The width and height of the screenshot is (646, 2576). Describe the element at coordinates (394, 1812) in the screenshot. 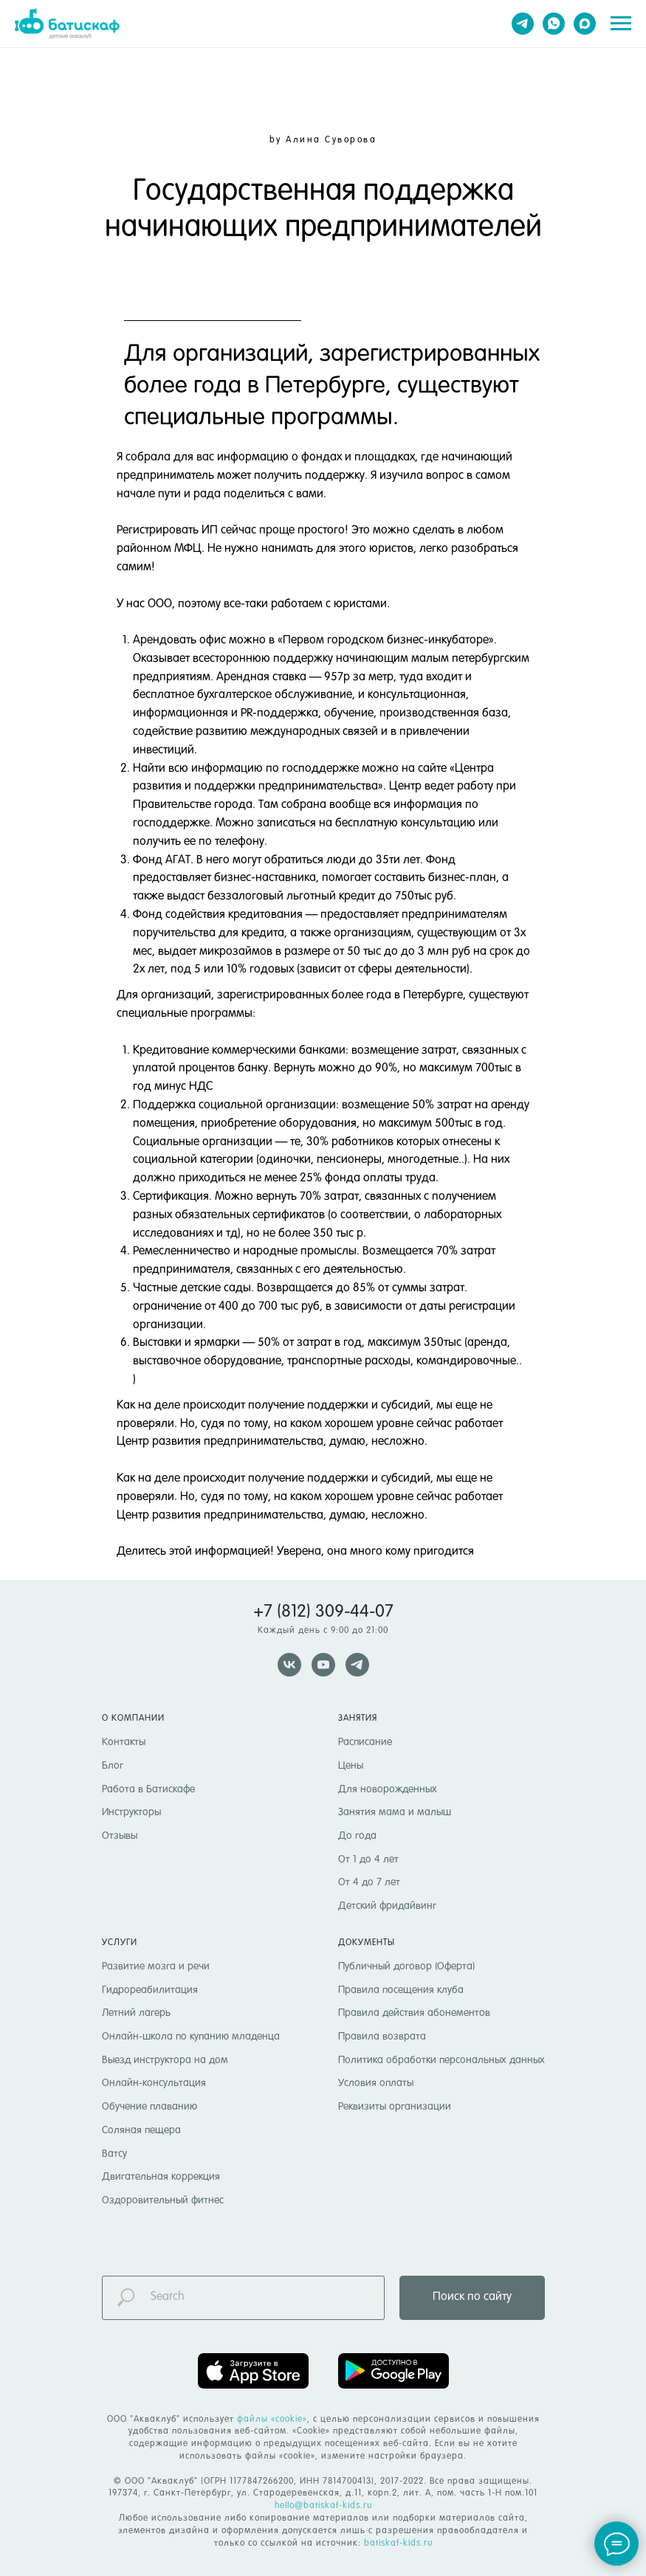

I see `Занятия мама и малыш` at that location.